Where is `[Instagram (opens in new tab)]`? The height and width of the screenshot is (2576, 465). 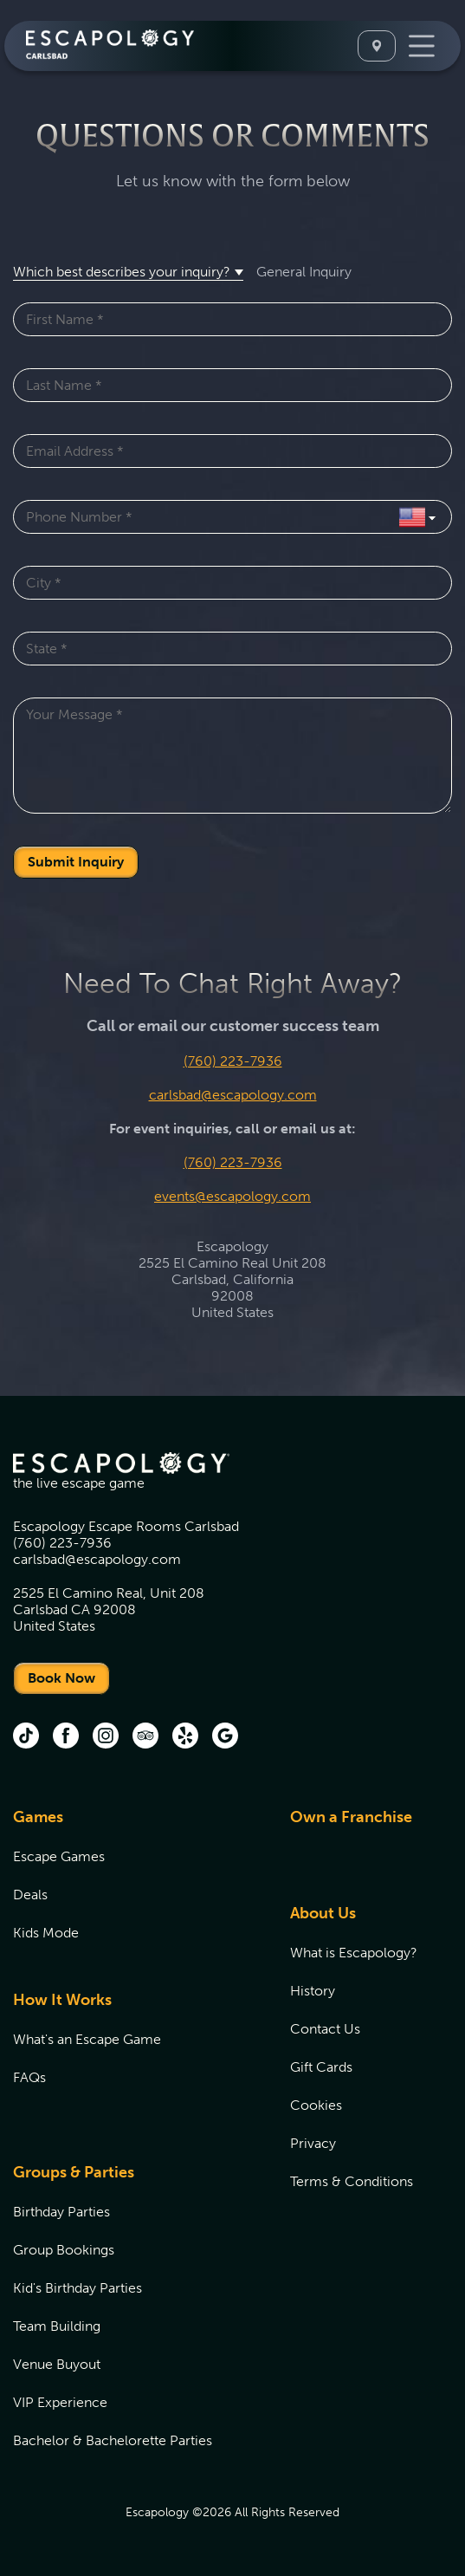
[Instagram (opens in new tab)] is located at coordinates (106, 1737).